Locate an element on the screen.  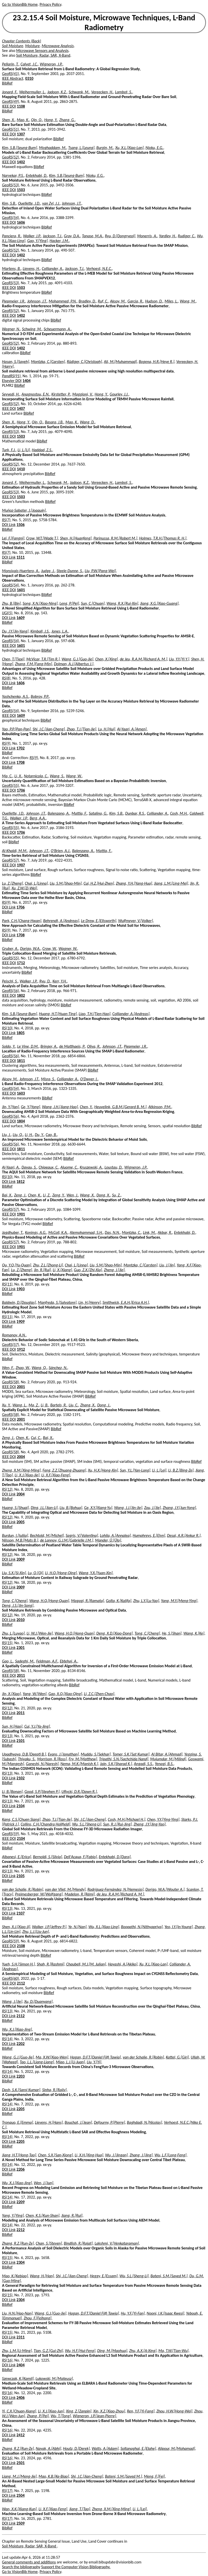
Sun, H.[Hao] is located at coordinates (12, 1726).